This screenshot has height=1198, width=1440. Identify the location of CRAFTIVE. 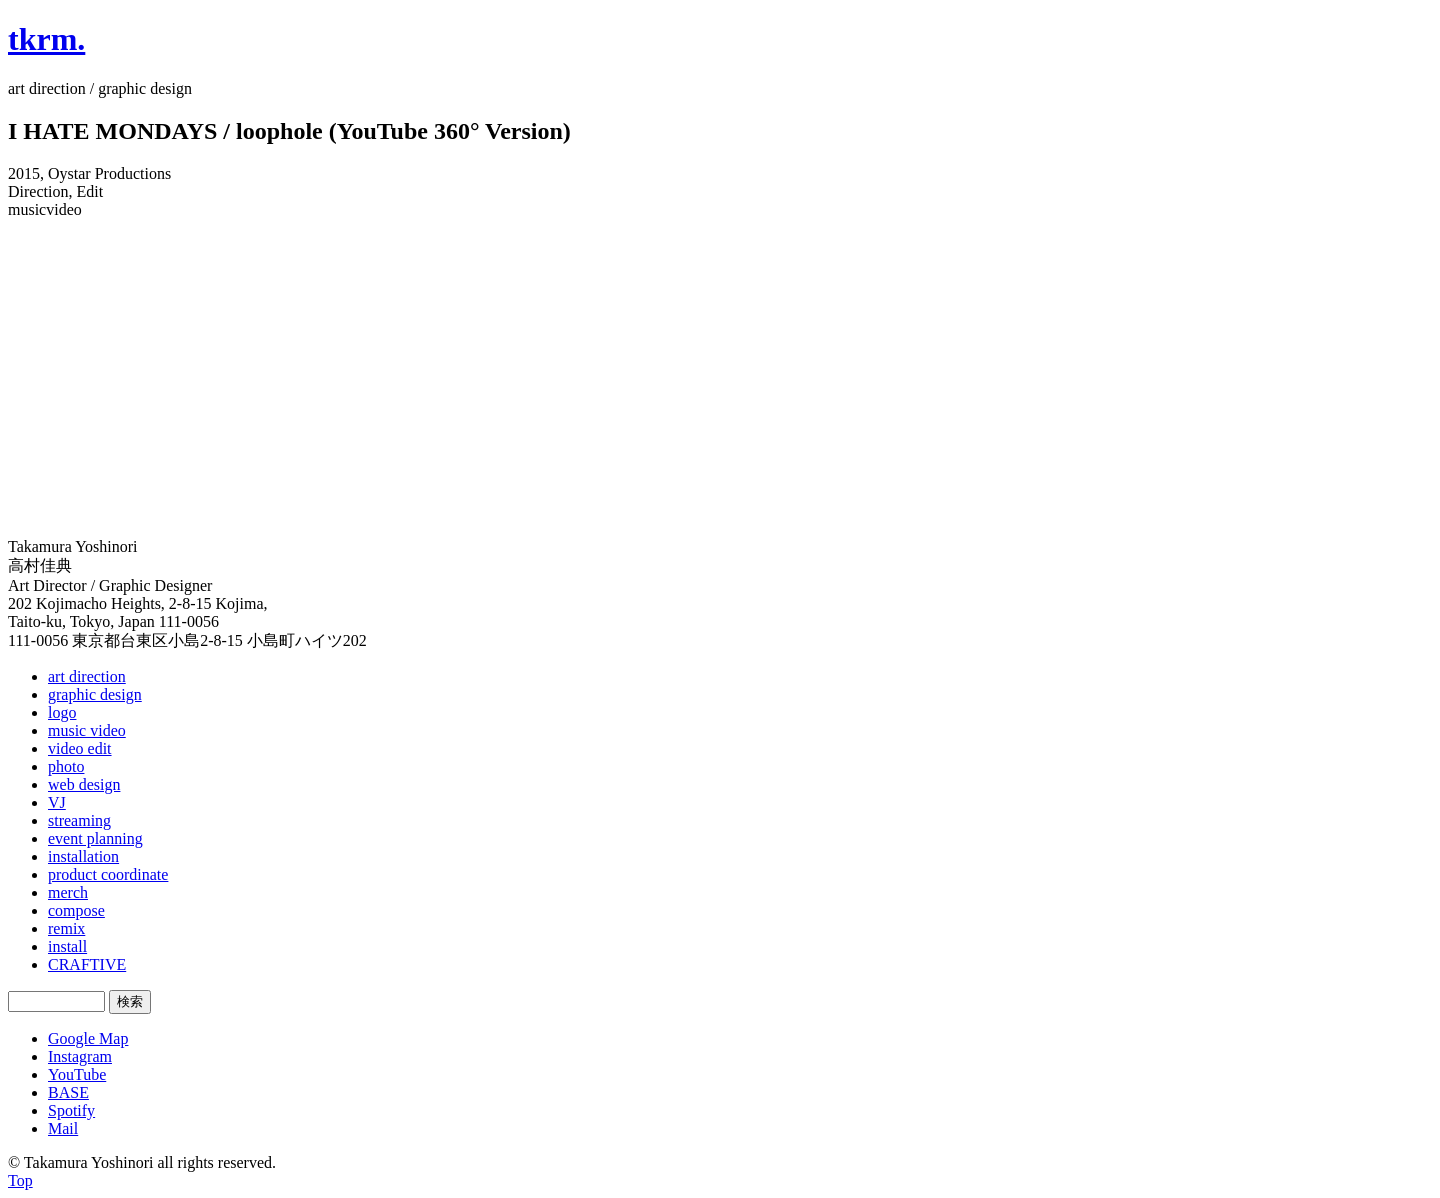
(87, 964).